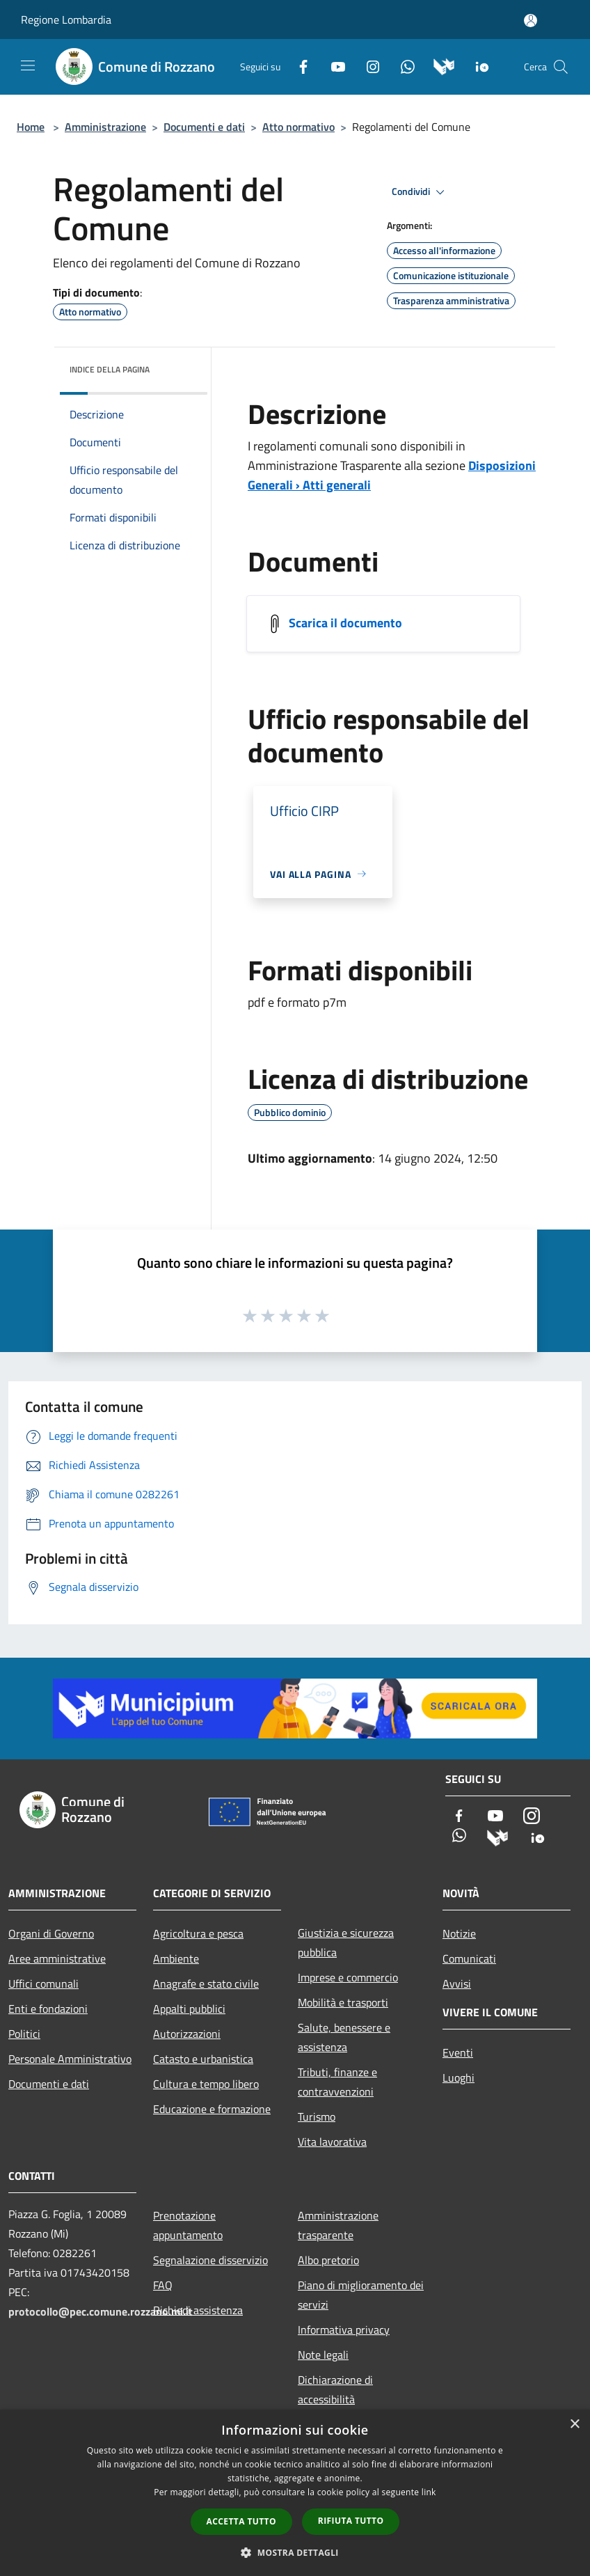  Describe the element at coordinates (459, 1933) in the screenshot. I see `Notizie` at that location.